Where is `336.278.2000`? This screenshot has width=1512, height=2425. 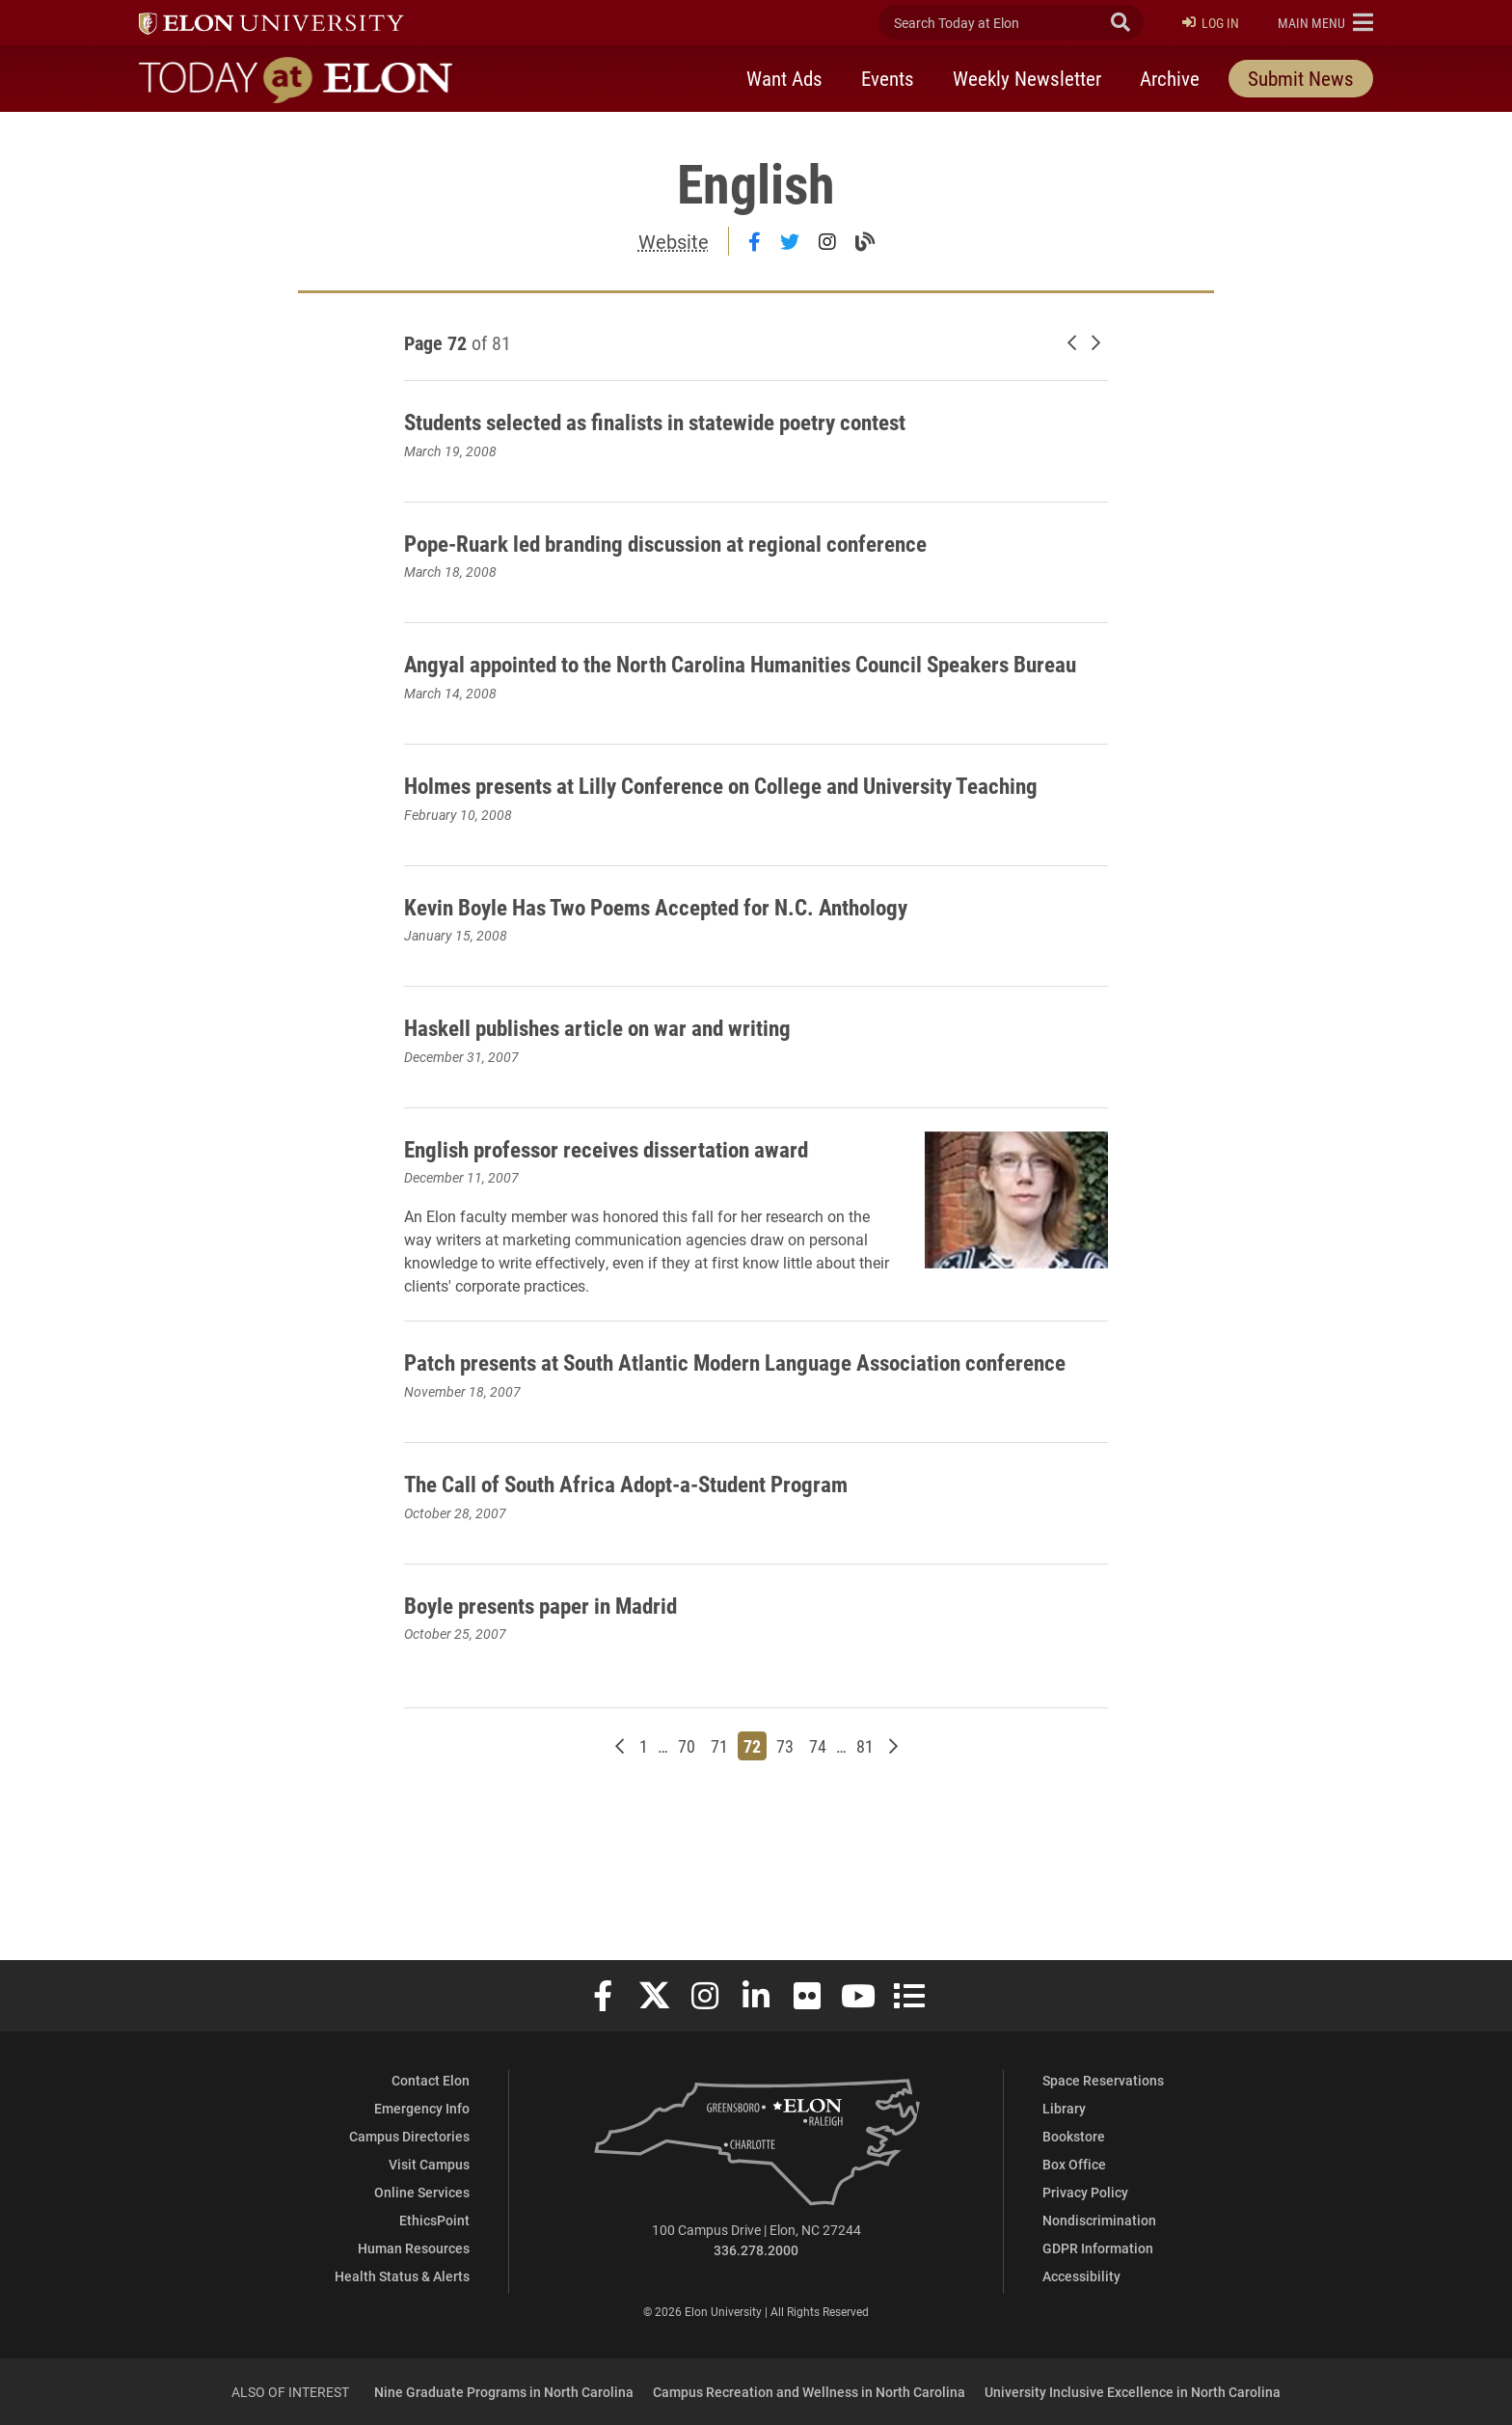 336.278.2000 is located at coordinates (756, 2250).